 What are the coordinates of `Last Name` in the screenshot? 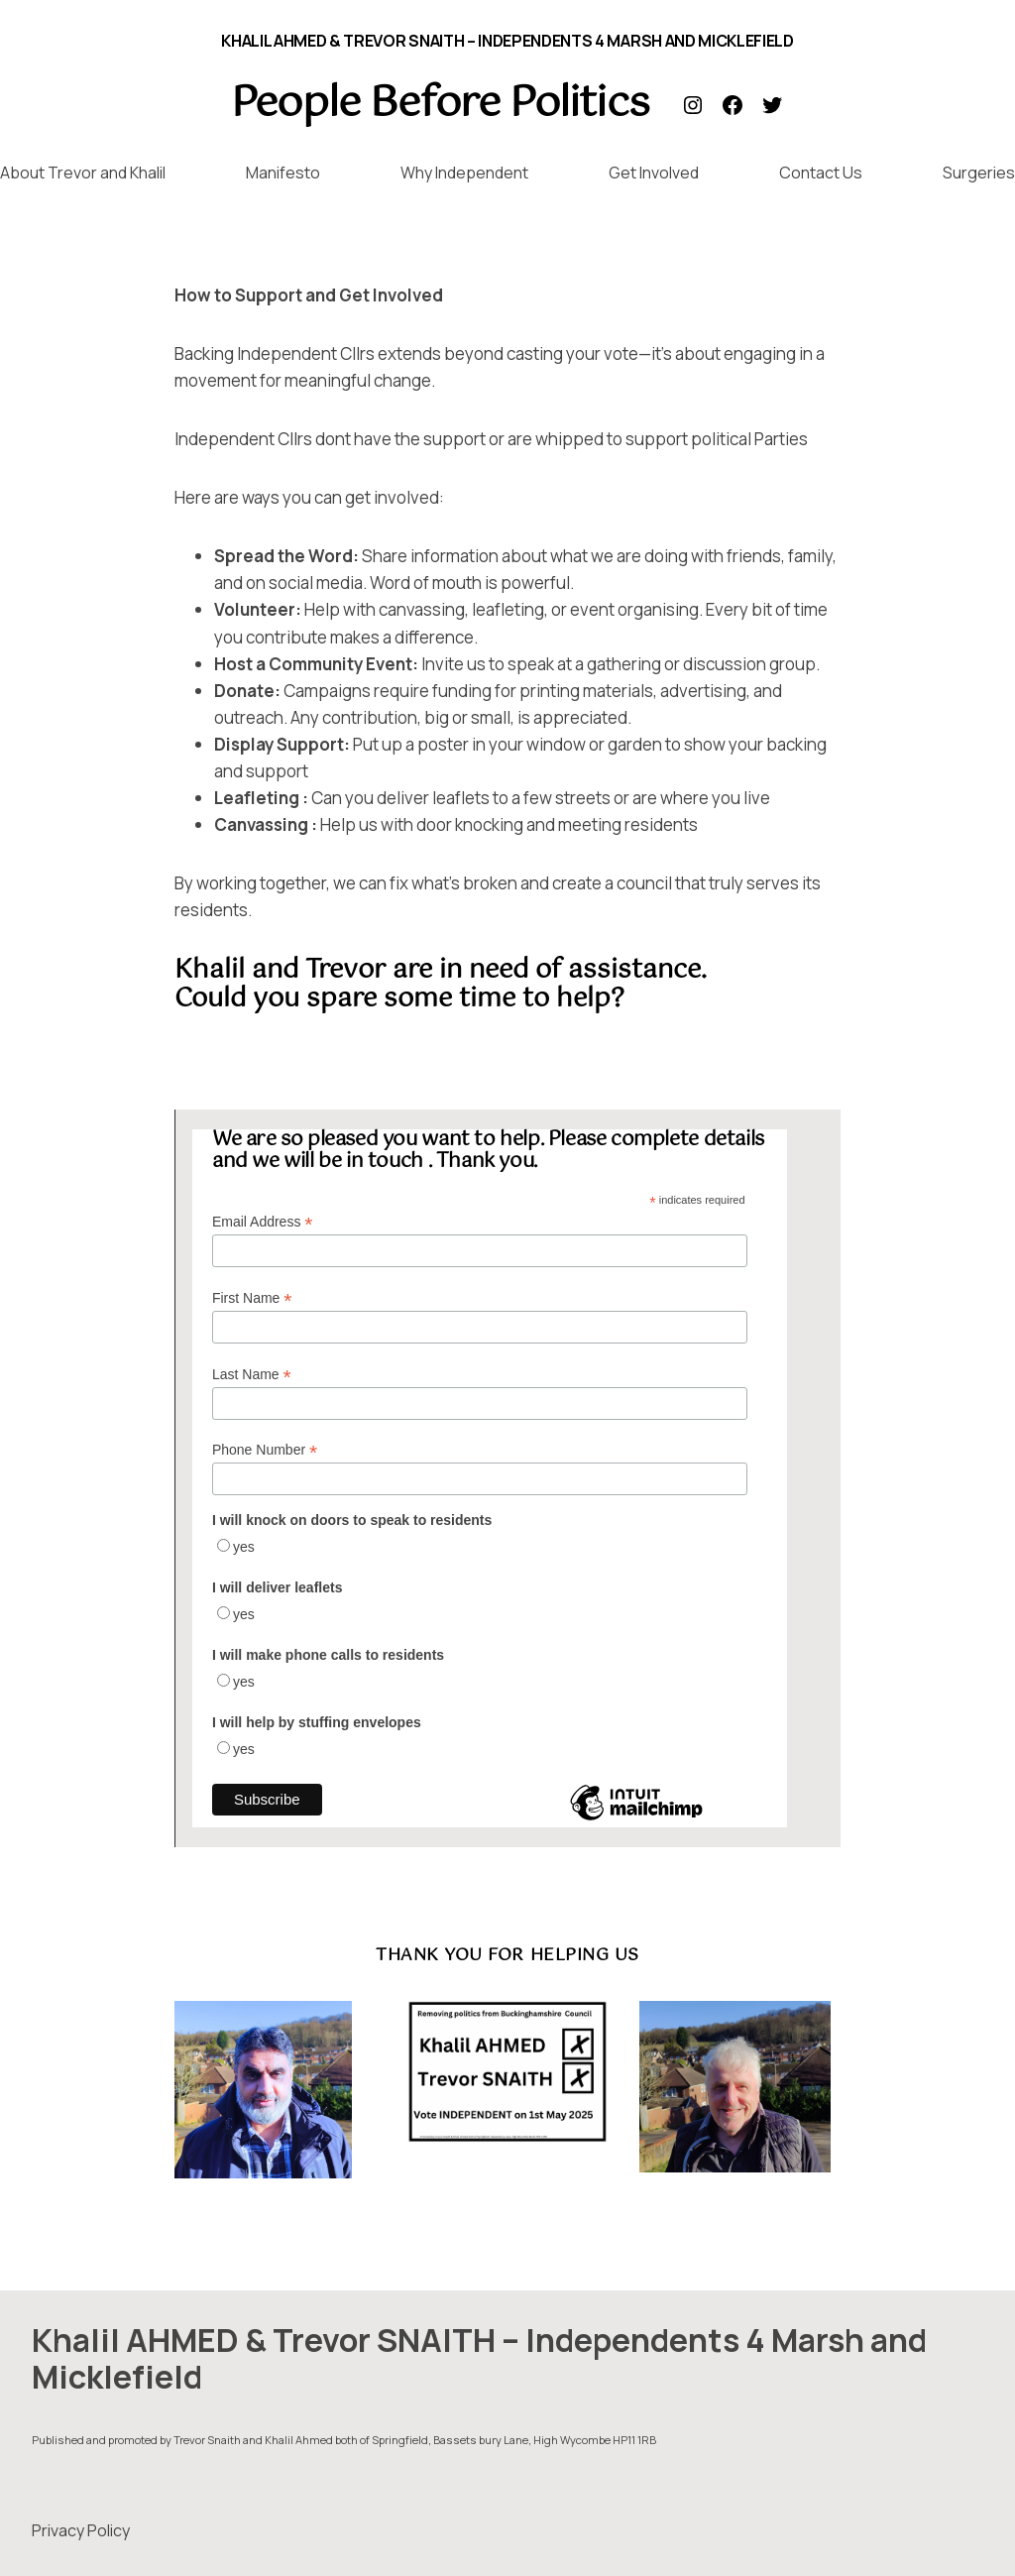 It's located at (251, 1374).